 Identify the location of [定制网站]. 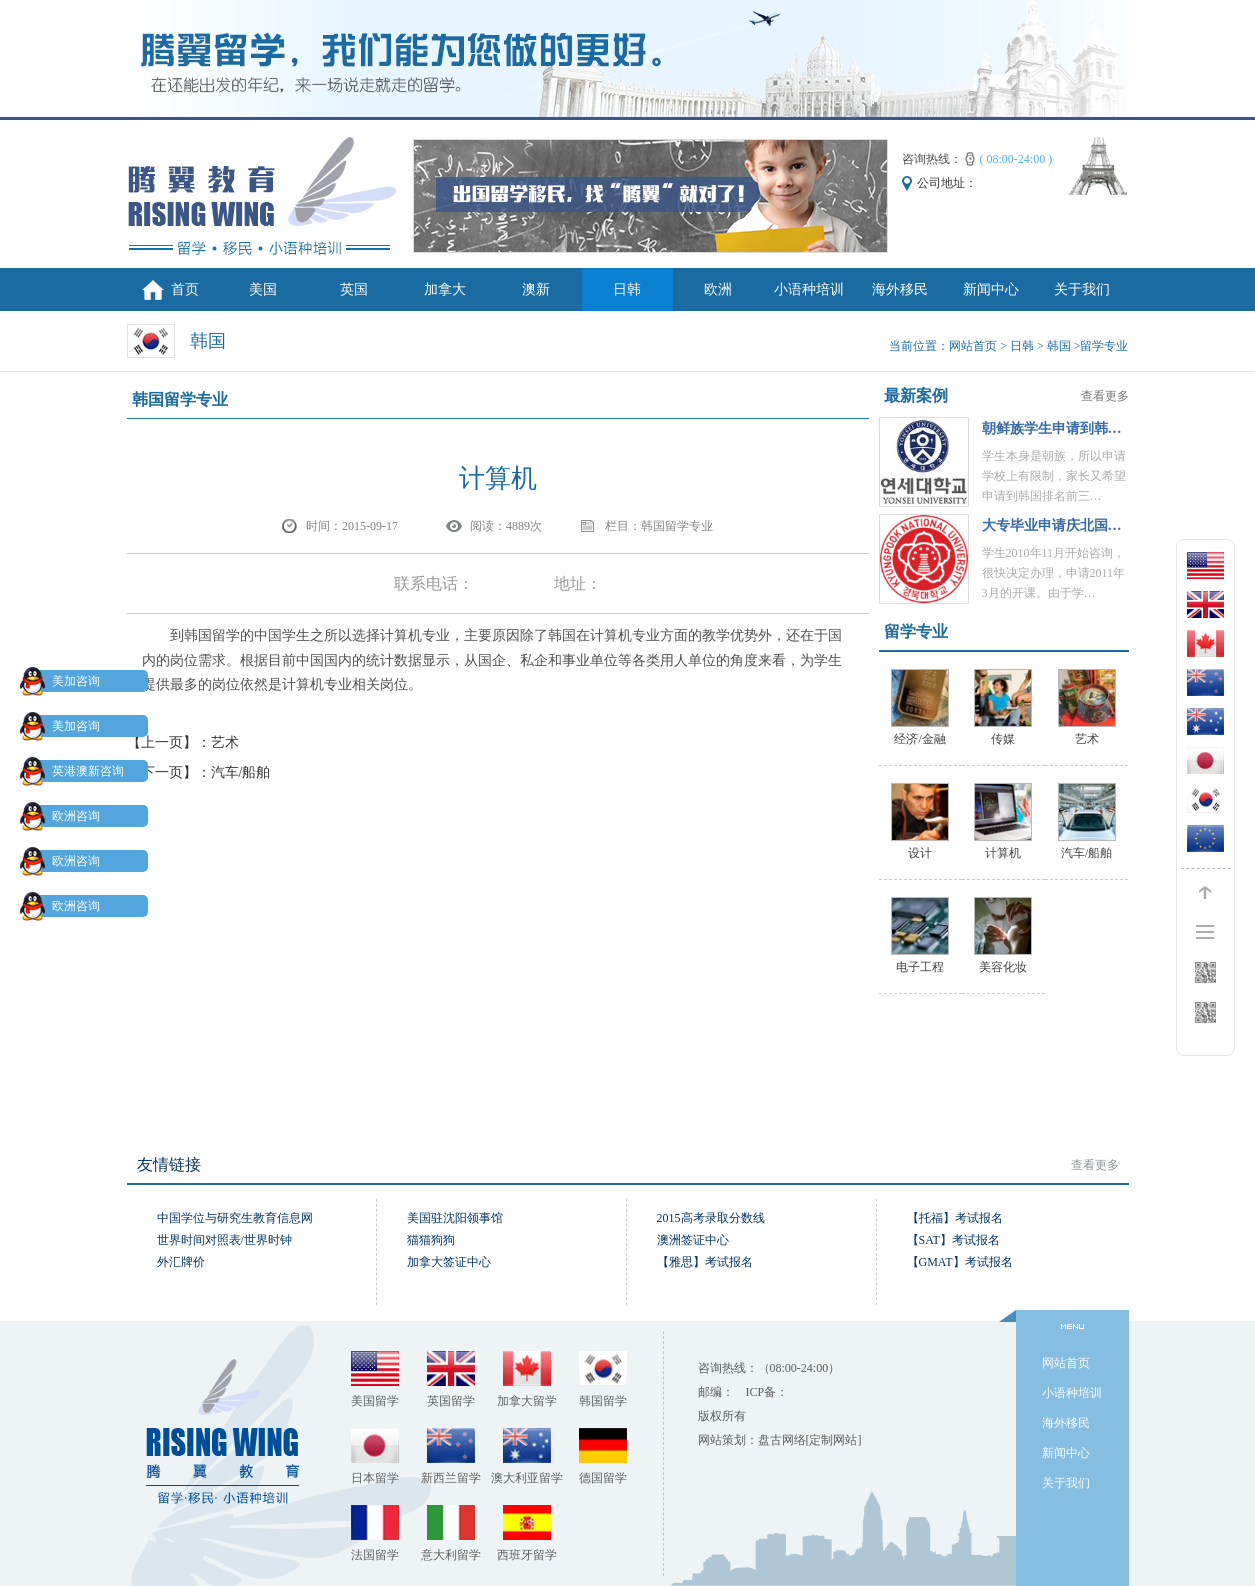
(834, 1440).